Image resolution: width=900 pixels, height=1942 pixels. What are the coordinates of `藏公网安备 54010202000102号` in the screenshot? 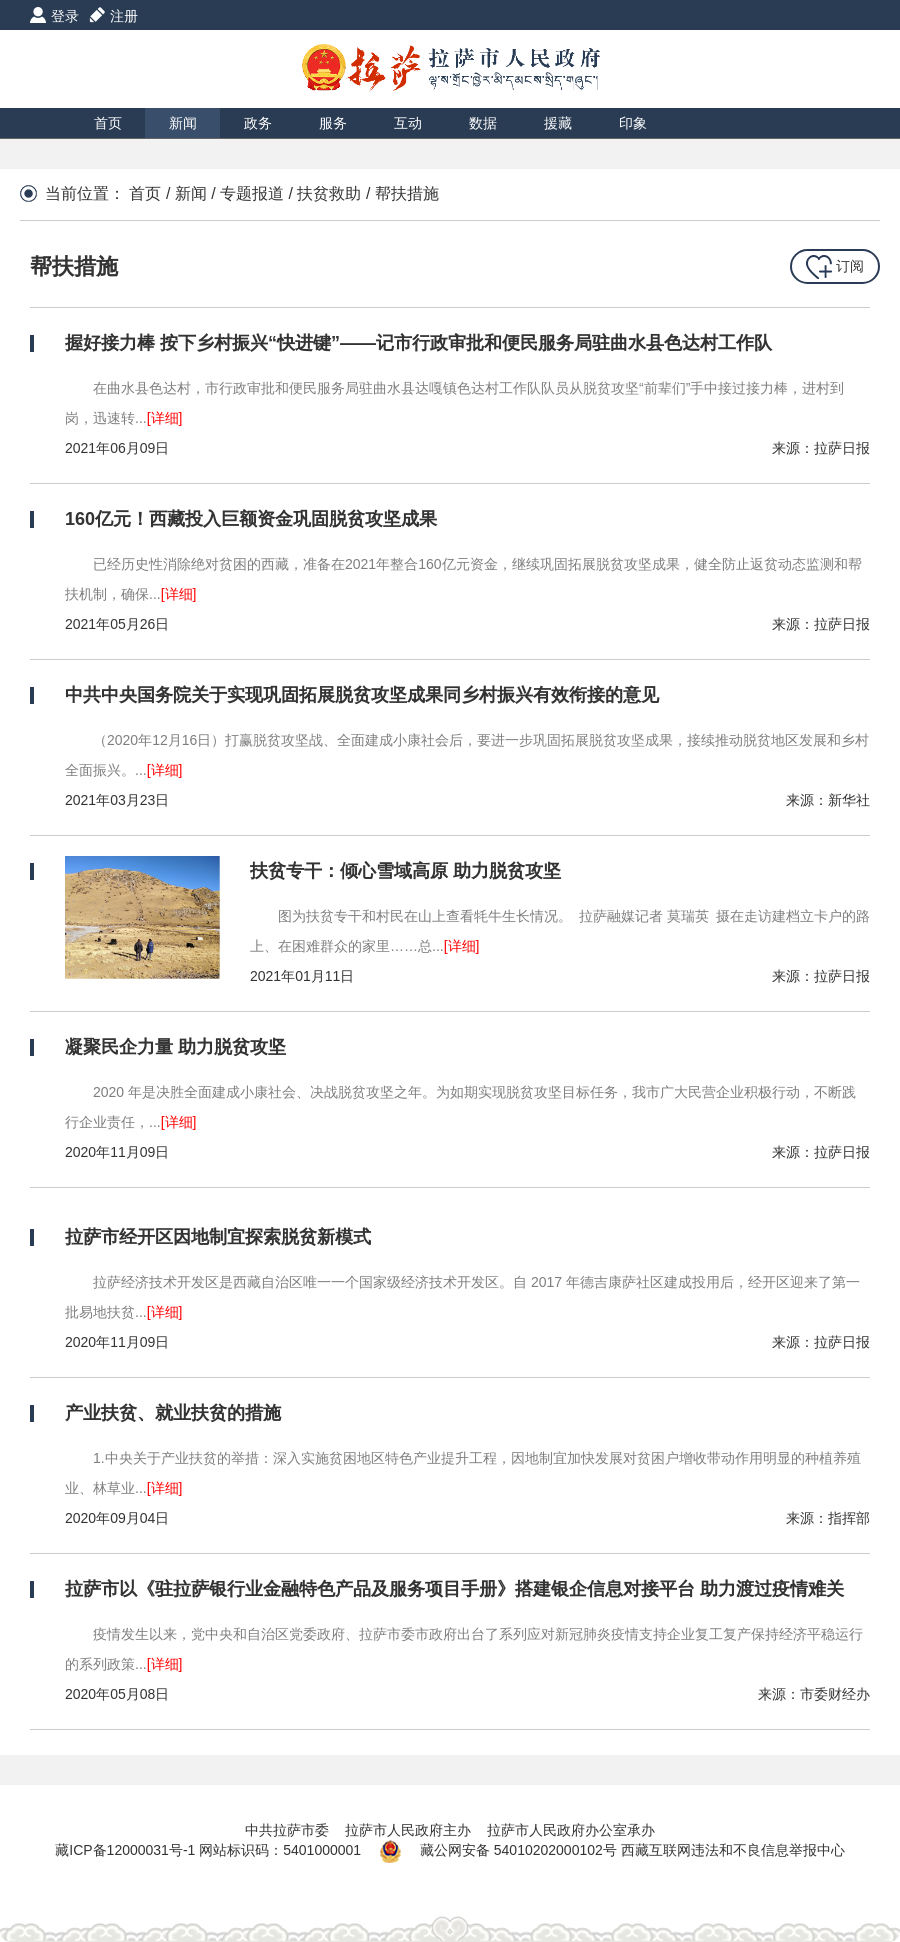 It's located at (518, 1850).